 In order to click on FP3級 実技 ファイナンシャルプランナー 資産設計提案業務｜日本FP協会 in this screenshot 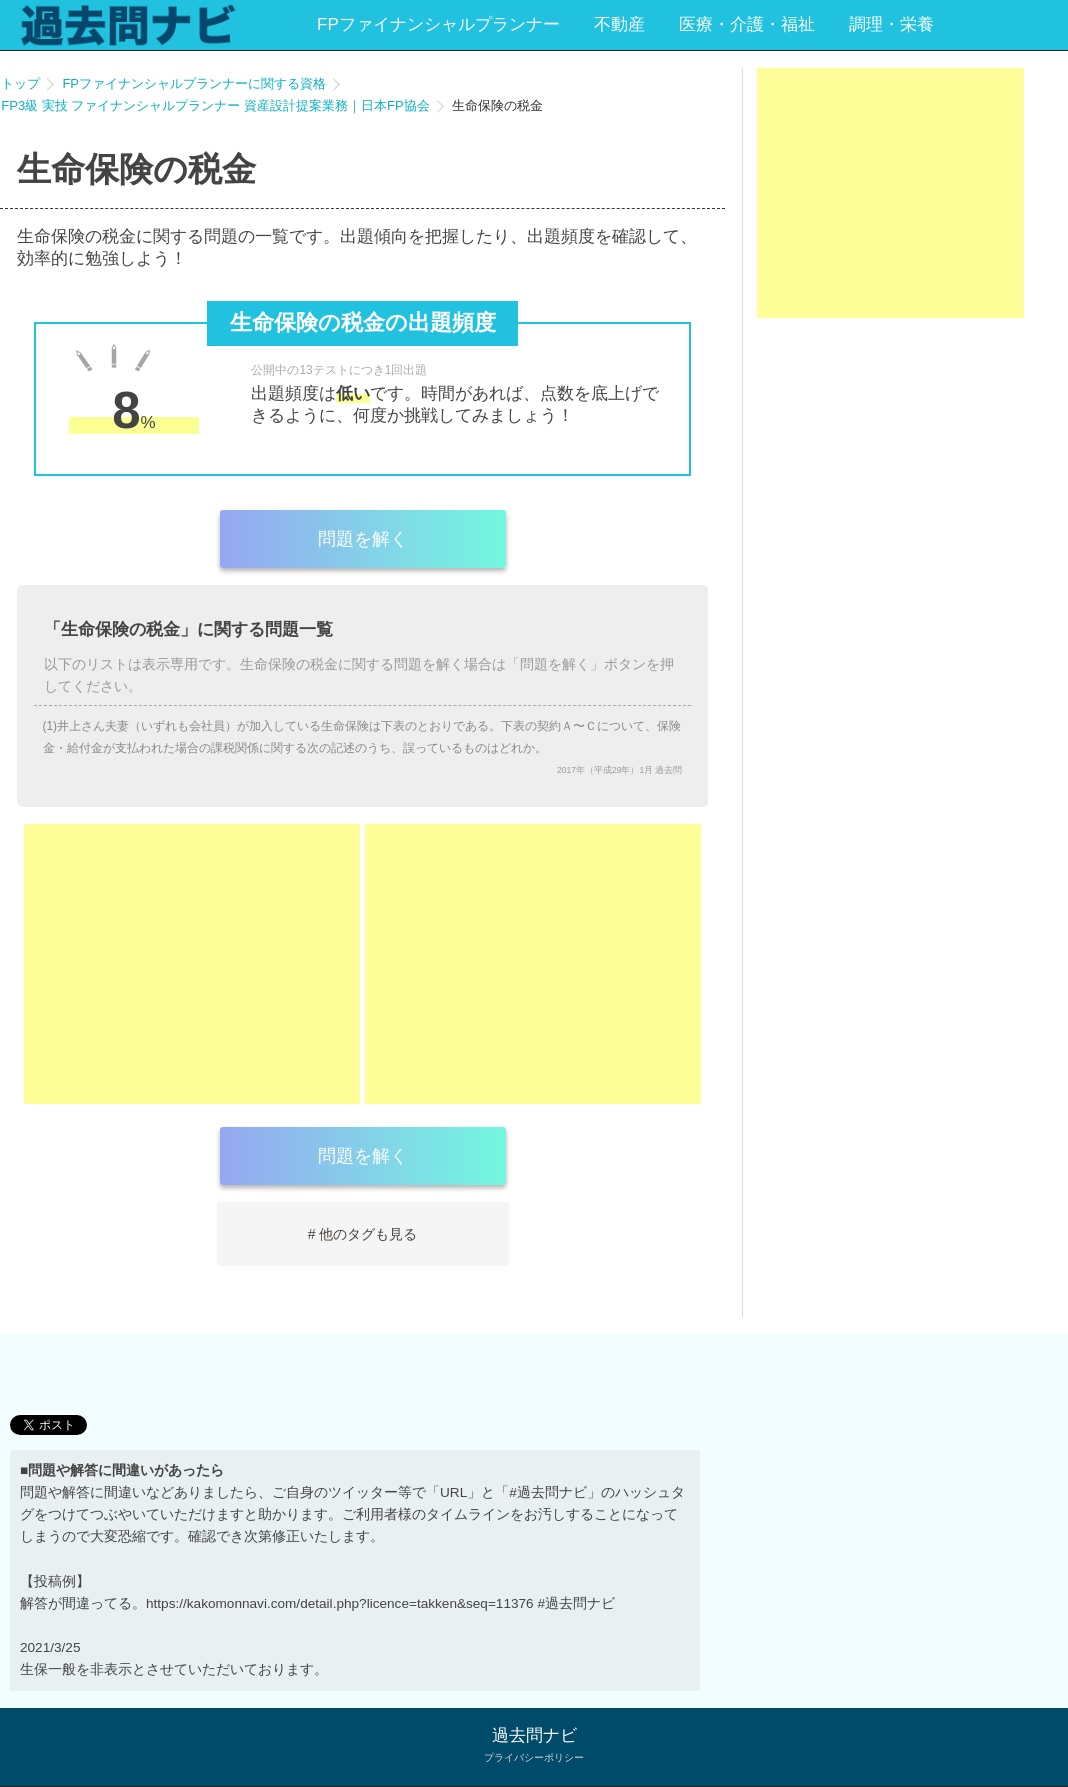, I will do `click(215, 105)`.